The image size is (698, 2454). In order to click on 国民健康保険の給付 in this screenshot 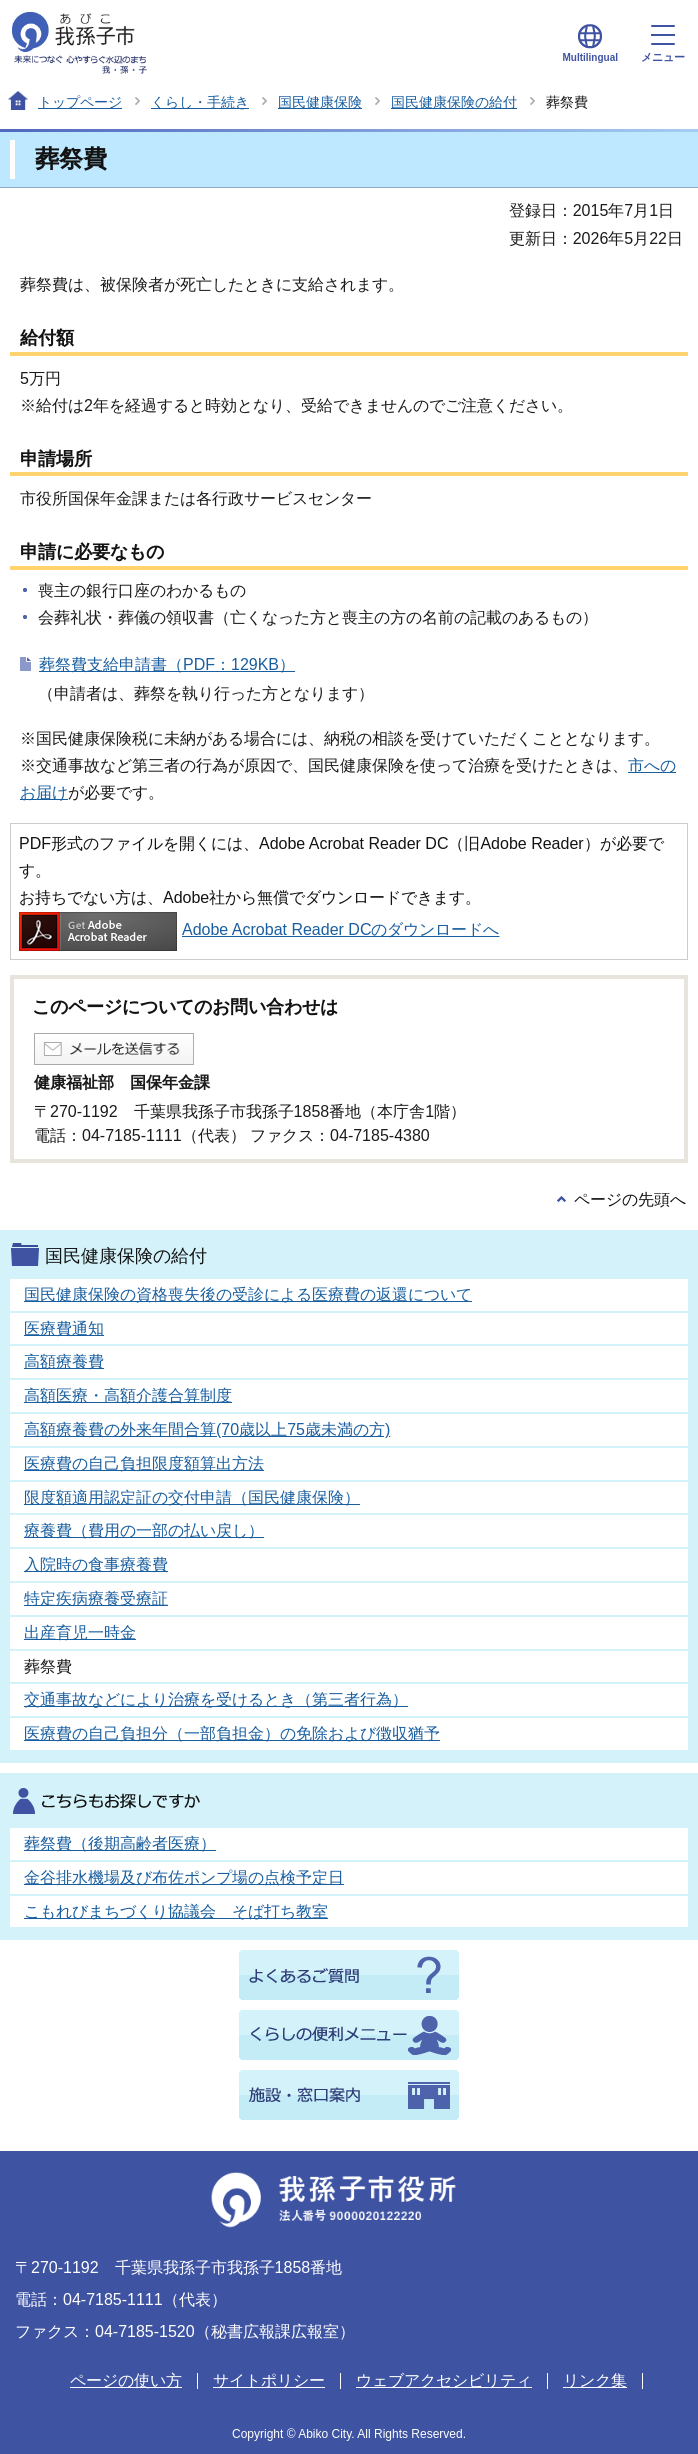, I will do `click(454, 102)`.